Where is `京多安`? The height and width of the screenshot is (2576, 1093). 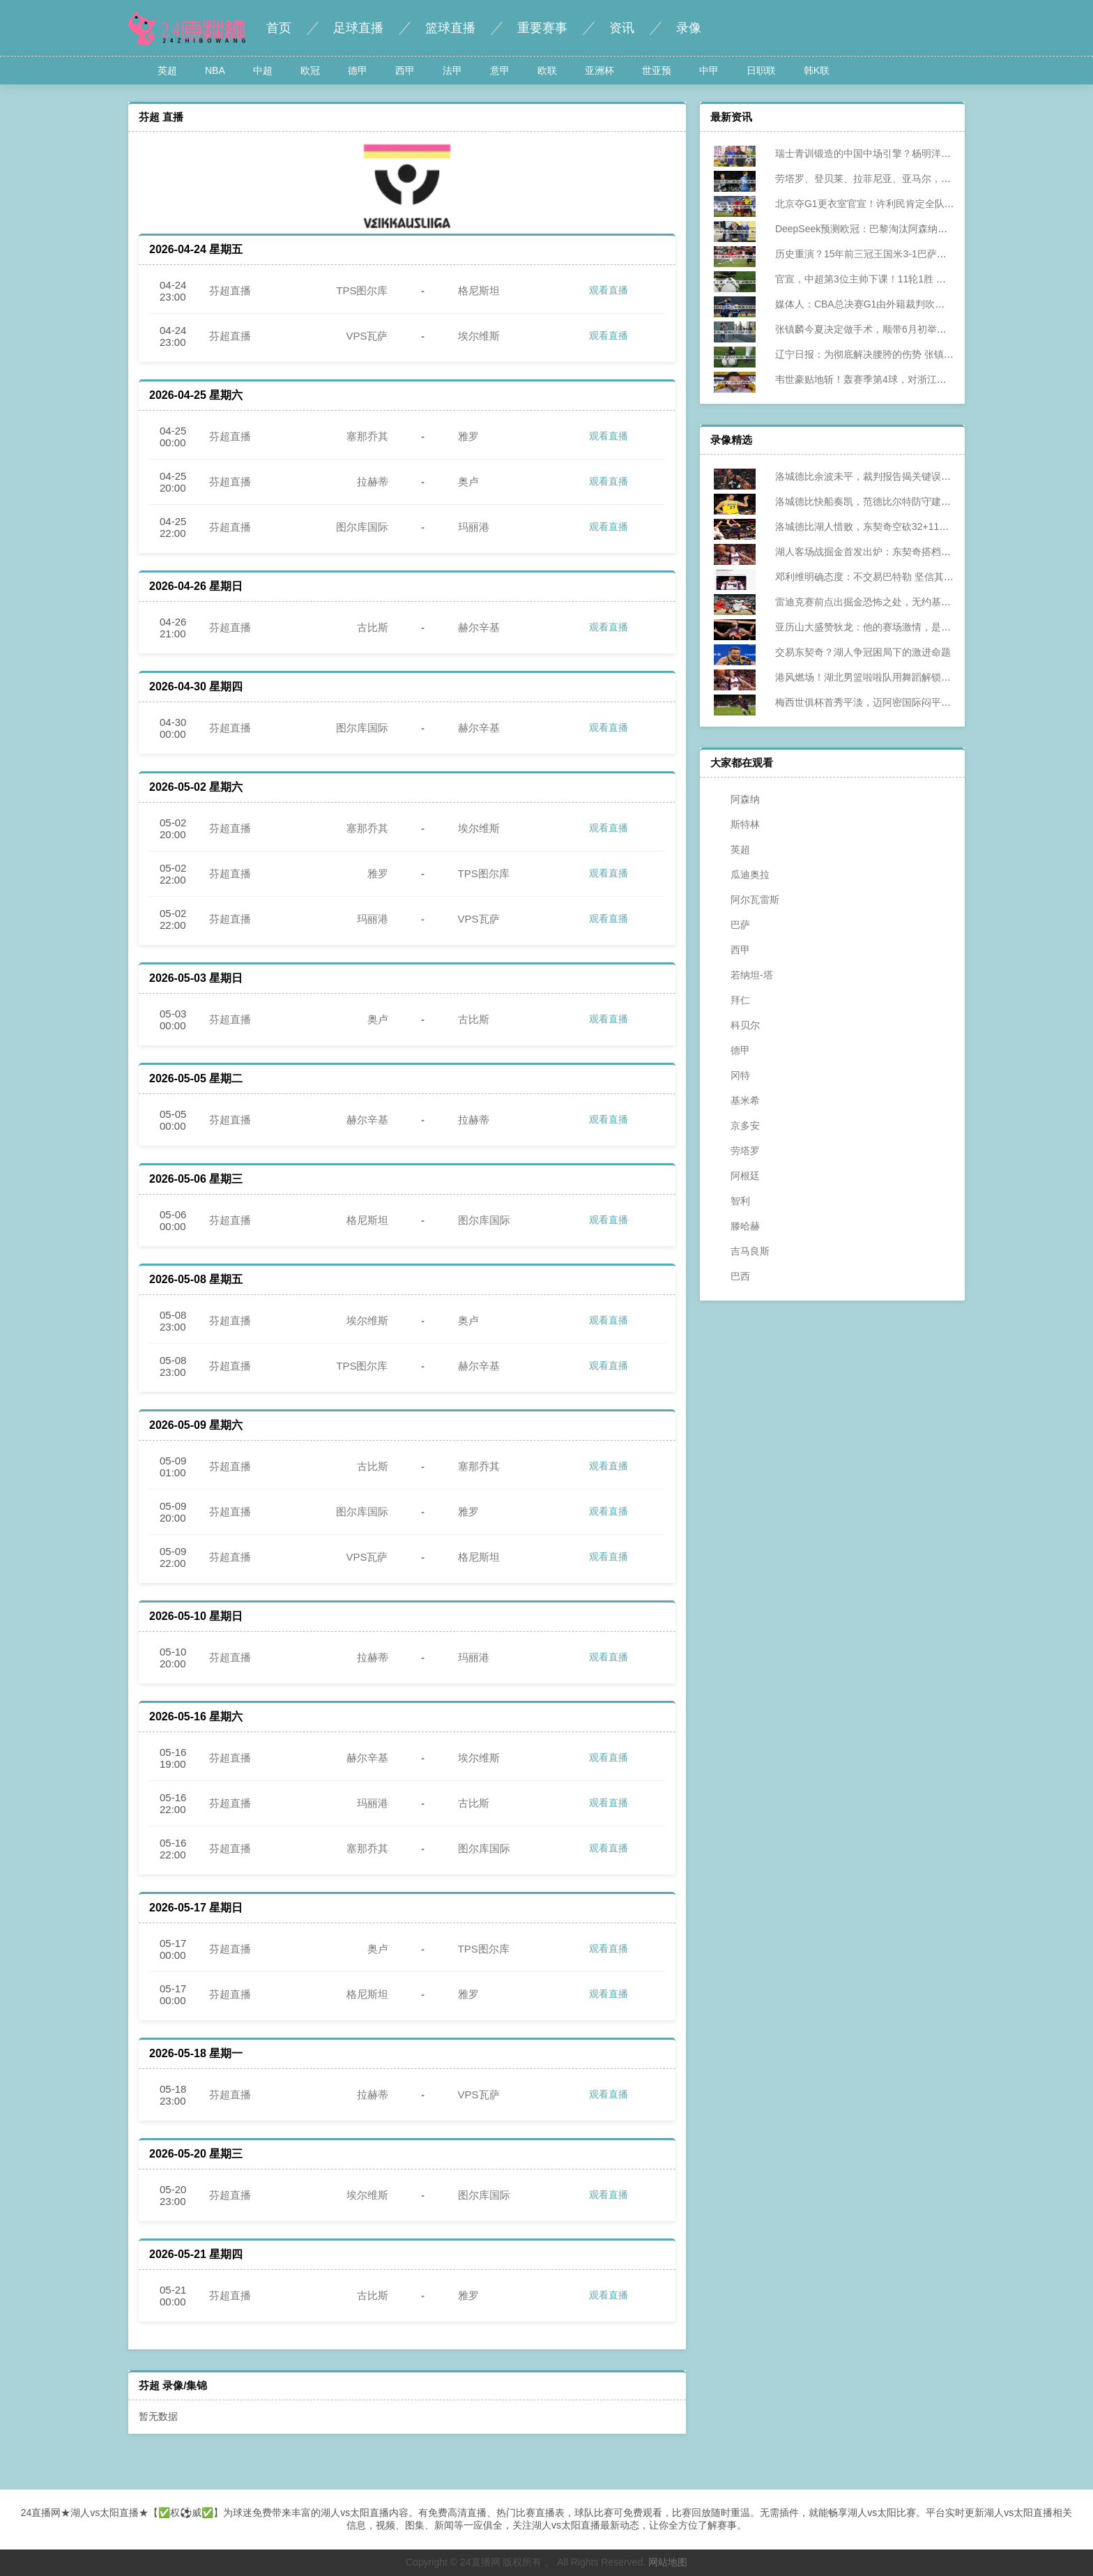
京多安 is located at coordinates (737, 1125).